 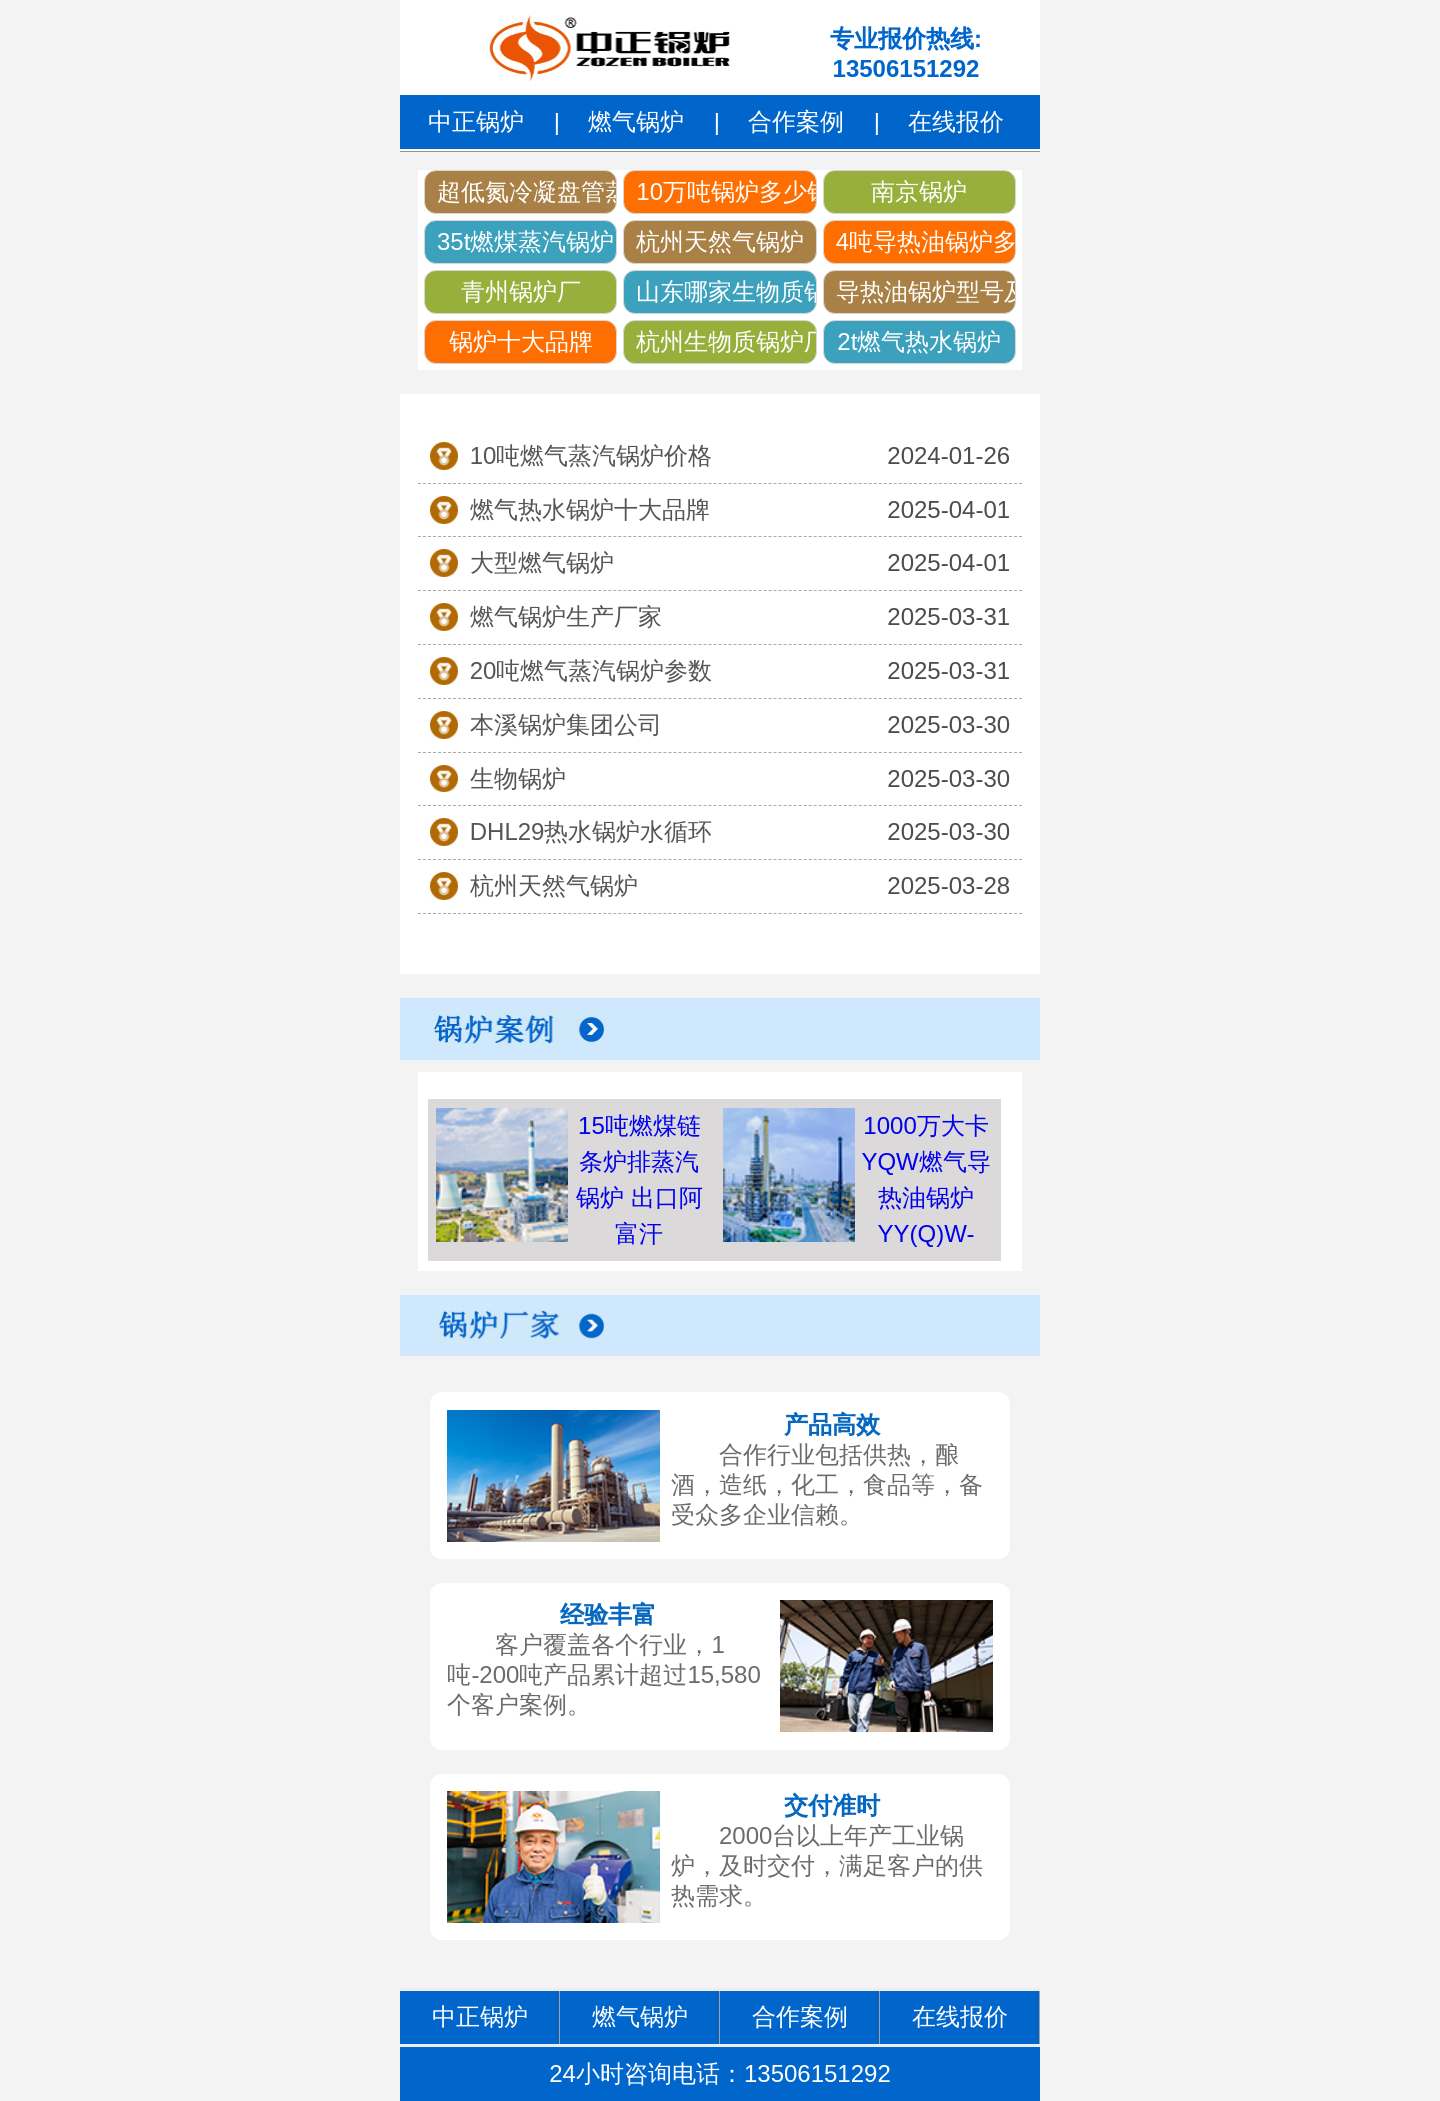 I want to click on 燃气锅炉生产厂家, so click(x=566, y=616).